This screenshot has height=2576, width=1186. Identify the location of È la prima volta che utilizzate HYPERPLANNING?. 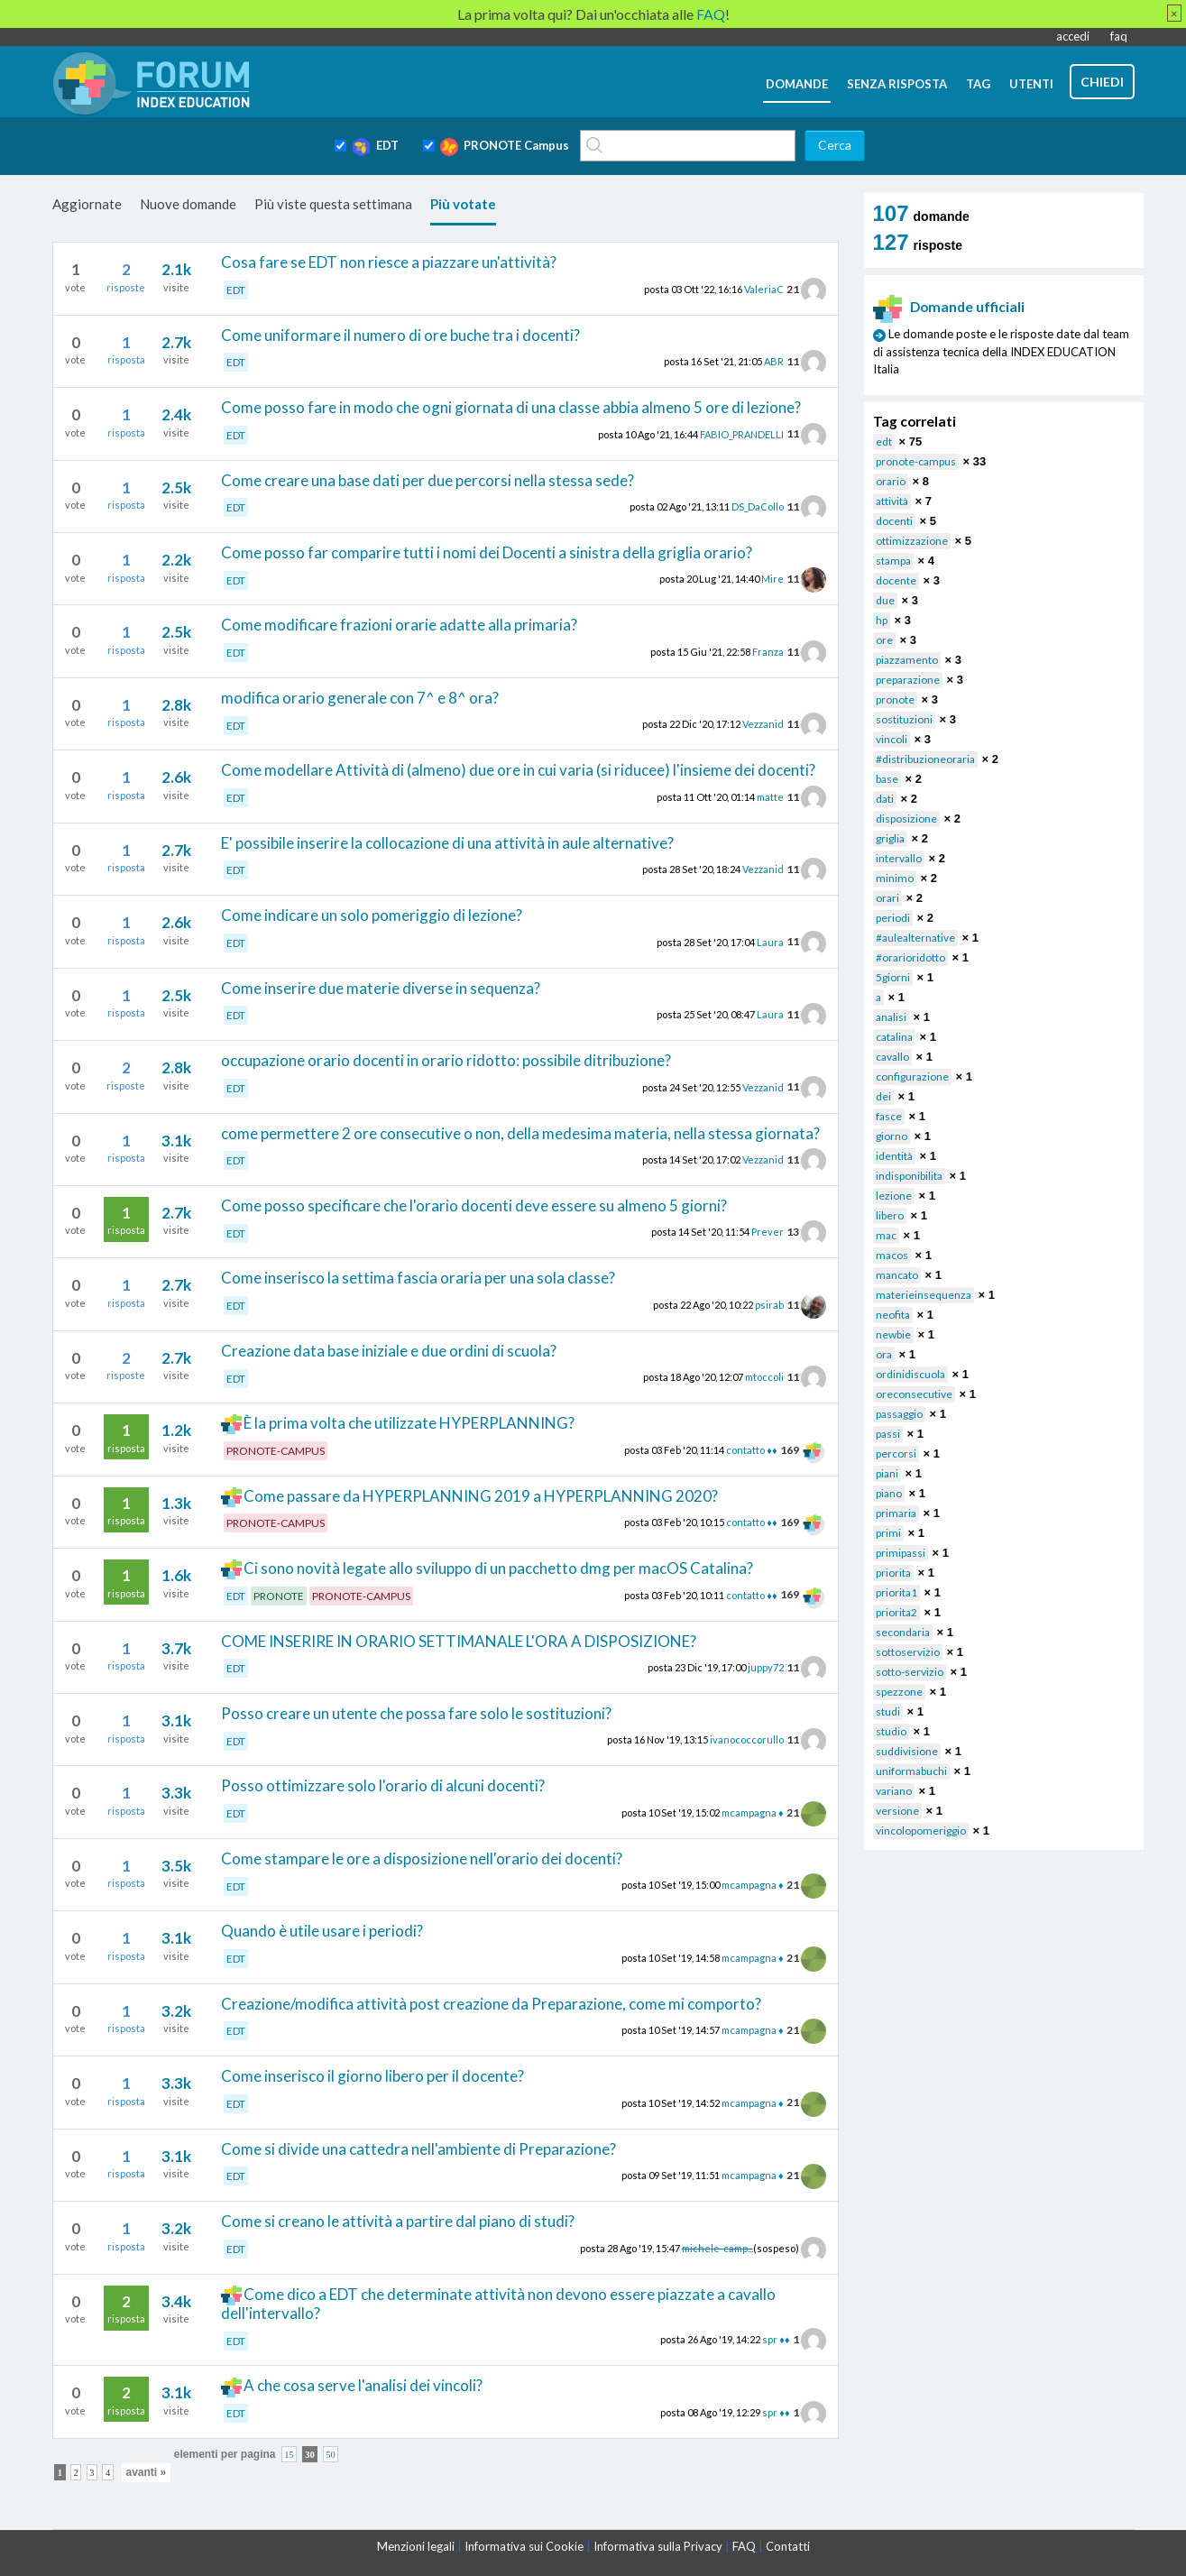
(409, 1422).